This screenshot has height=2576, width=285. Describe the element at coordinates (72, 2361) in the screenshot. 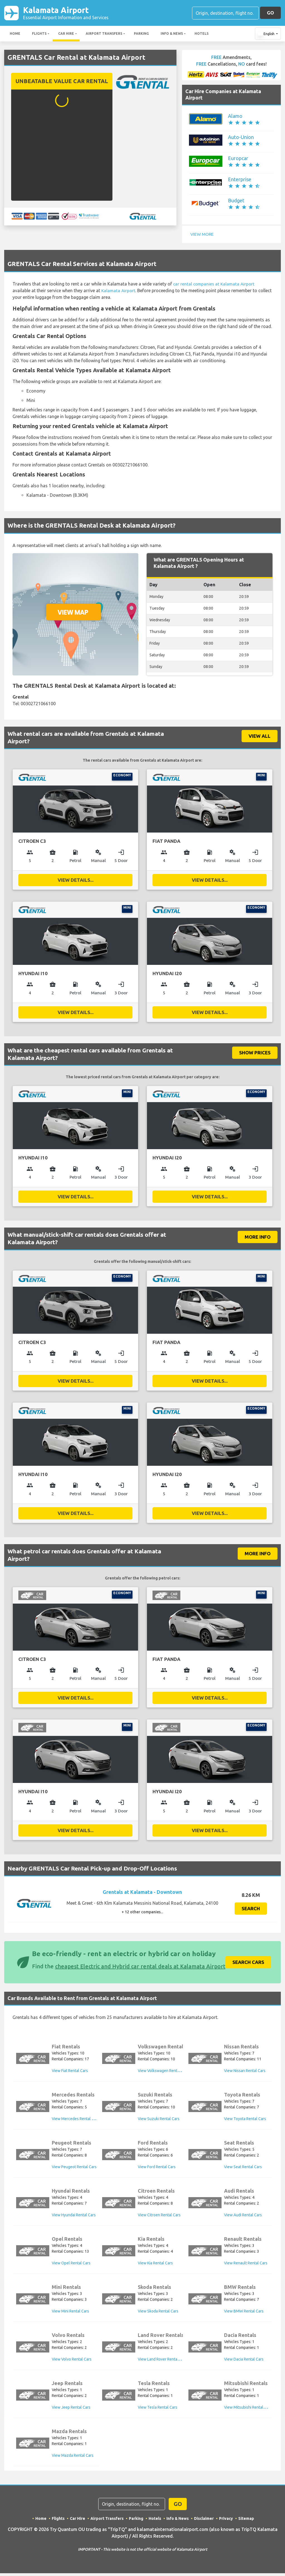

I see `View Volvo Rental Cars` at that location.